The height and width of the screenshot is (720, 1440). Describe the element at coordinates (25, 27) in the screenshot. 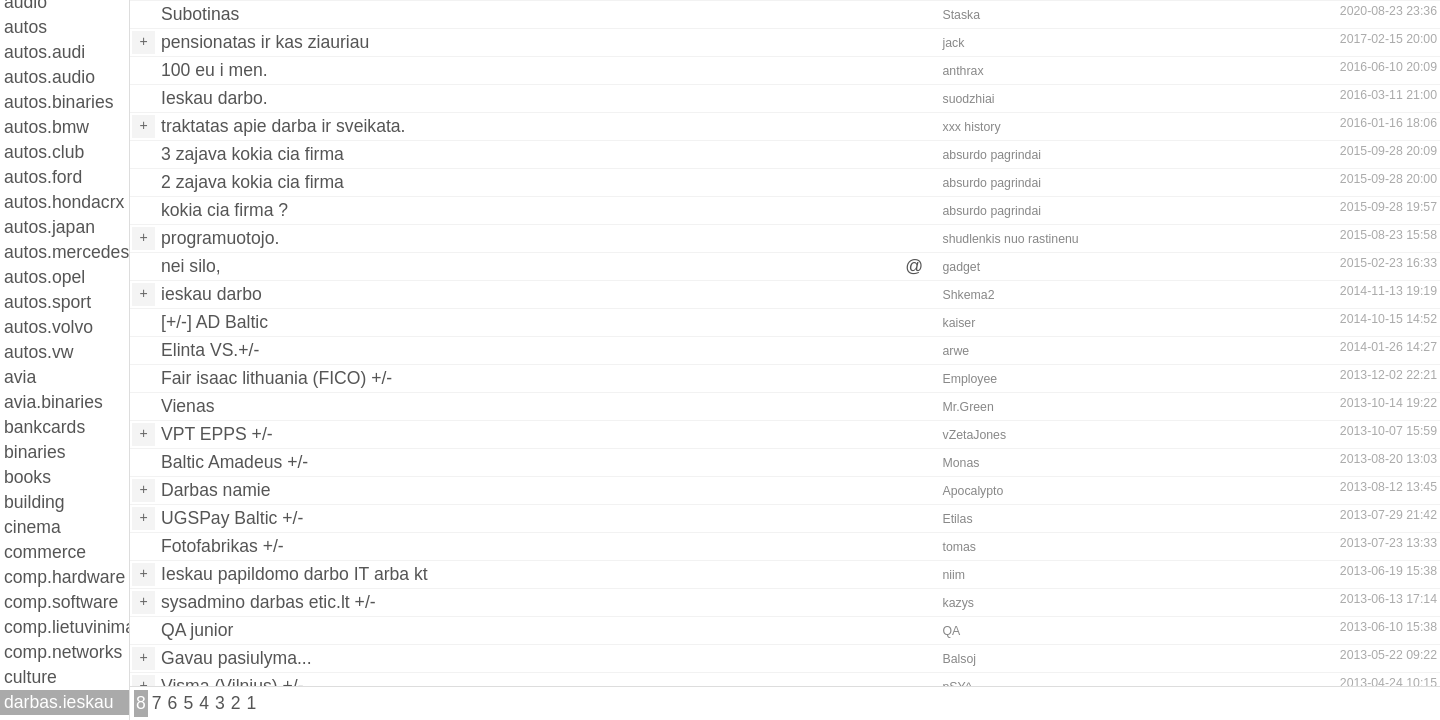

I see `autos` at that location.